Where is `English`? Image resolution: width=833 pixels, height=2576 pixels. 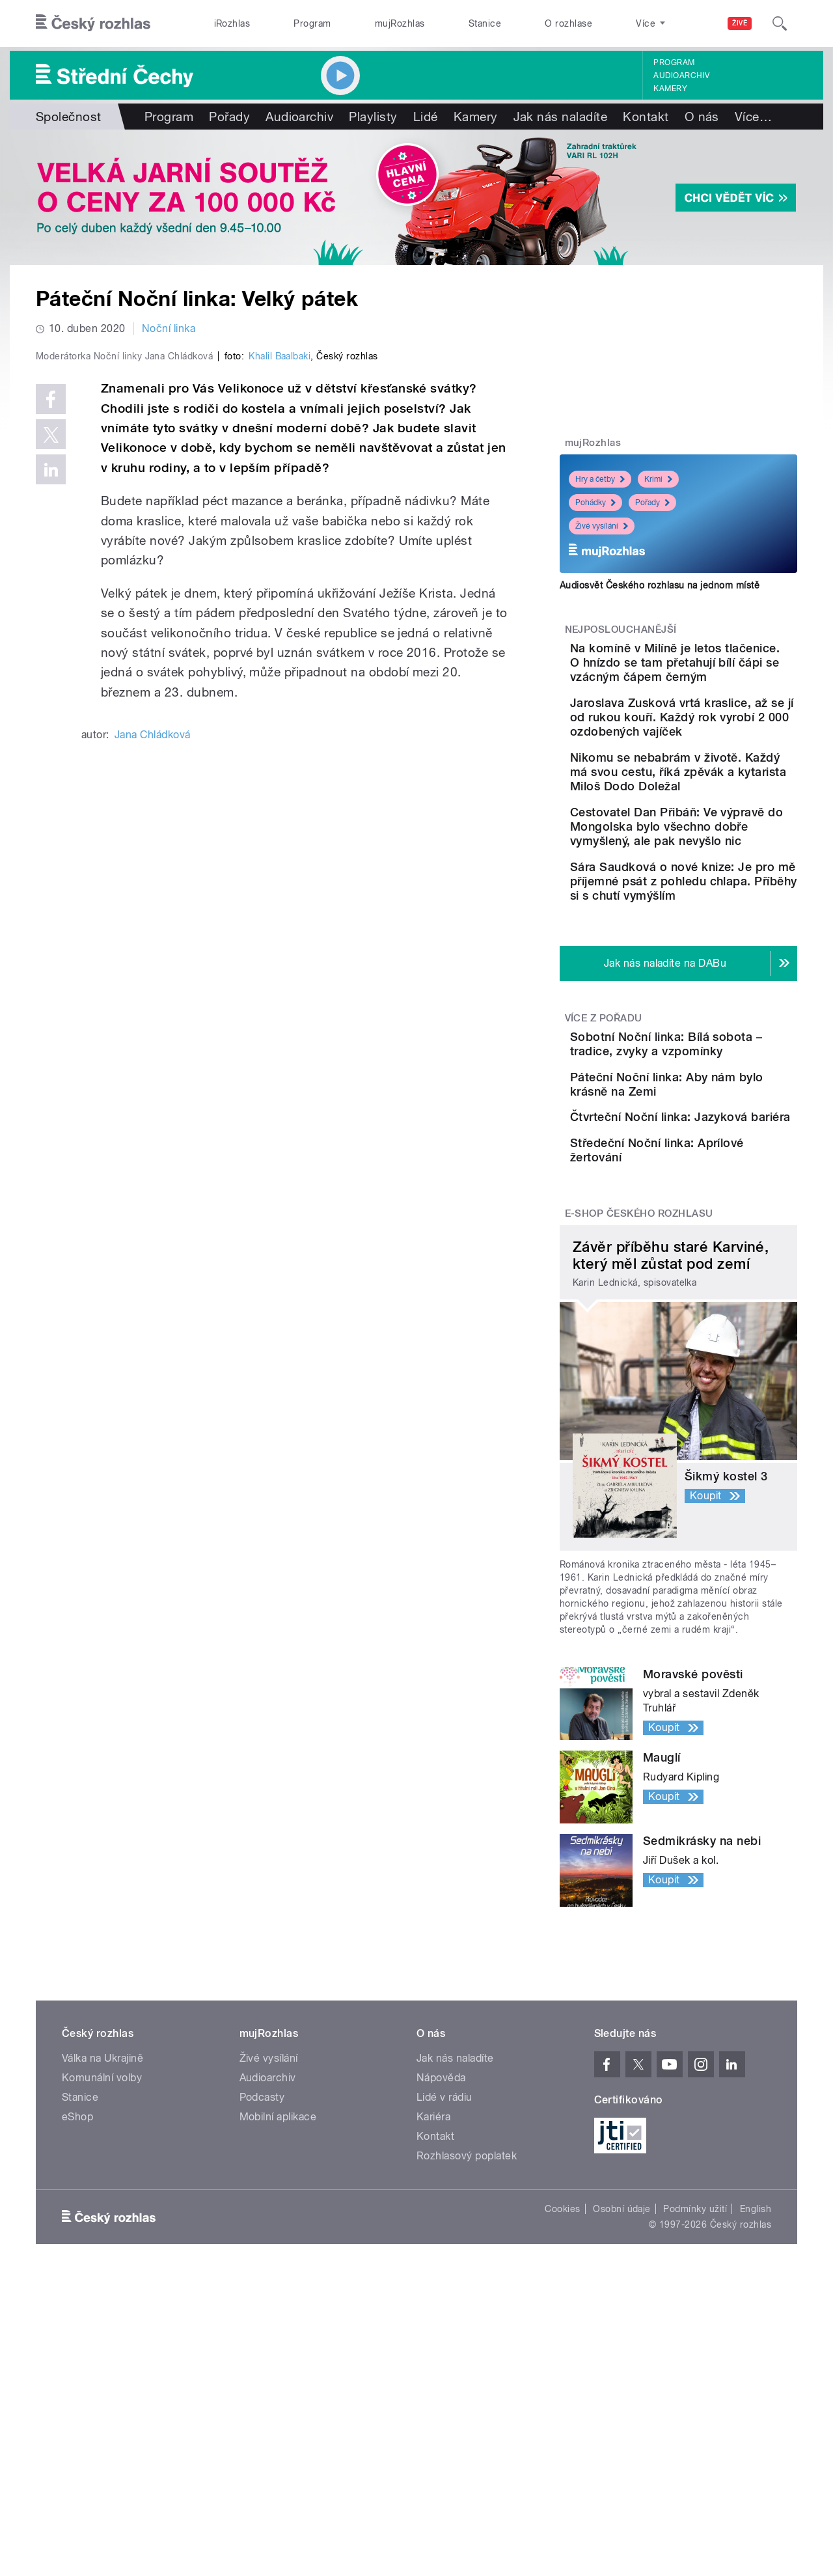
English is located at coordinates (755, 2398).